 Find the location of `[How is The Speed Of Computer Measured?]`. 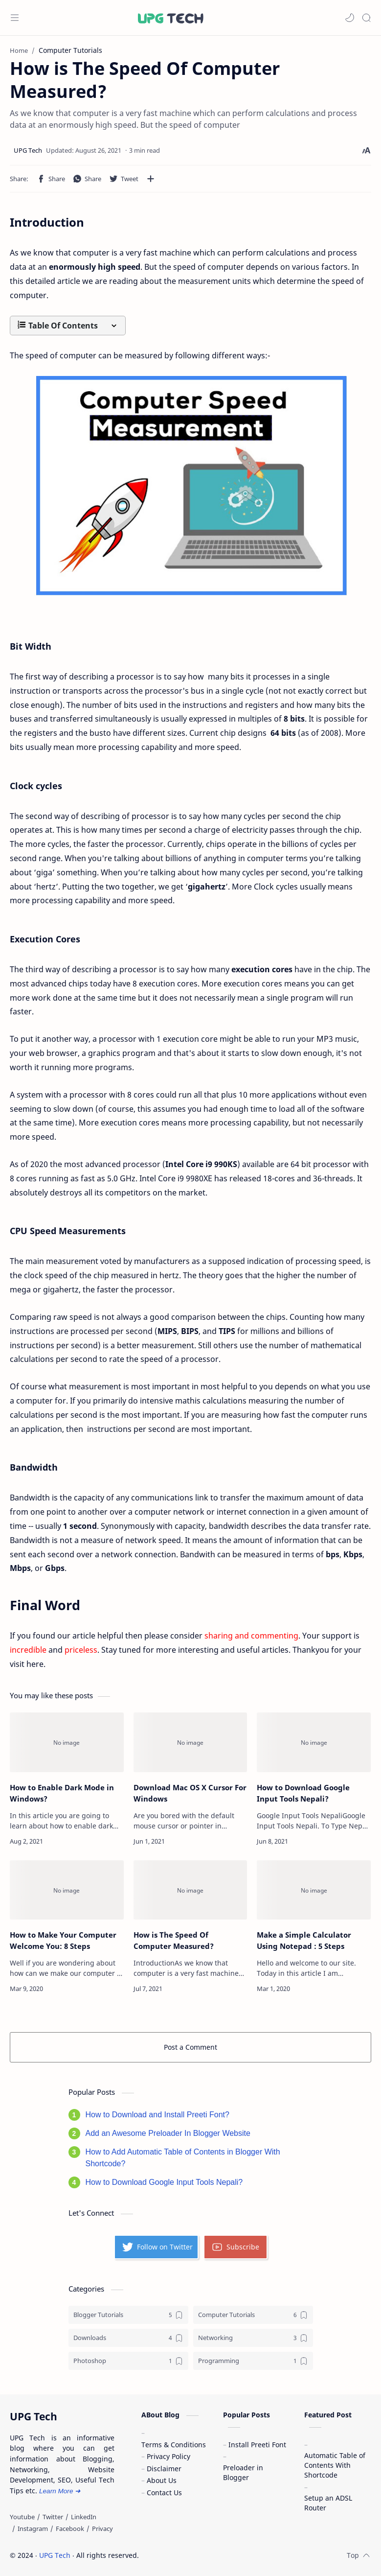

[How is The Speed Of Computer Measured?] is located at coordinates (190, 1890).